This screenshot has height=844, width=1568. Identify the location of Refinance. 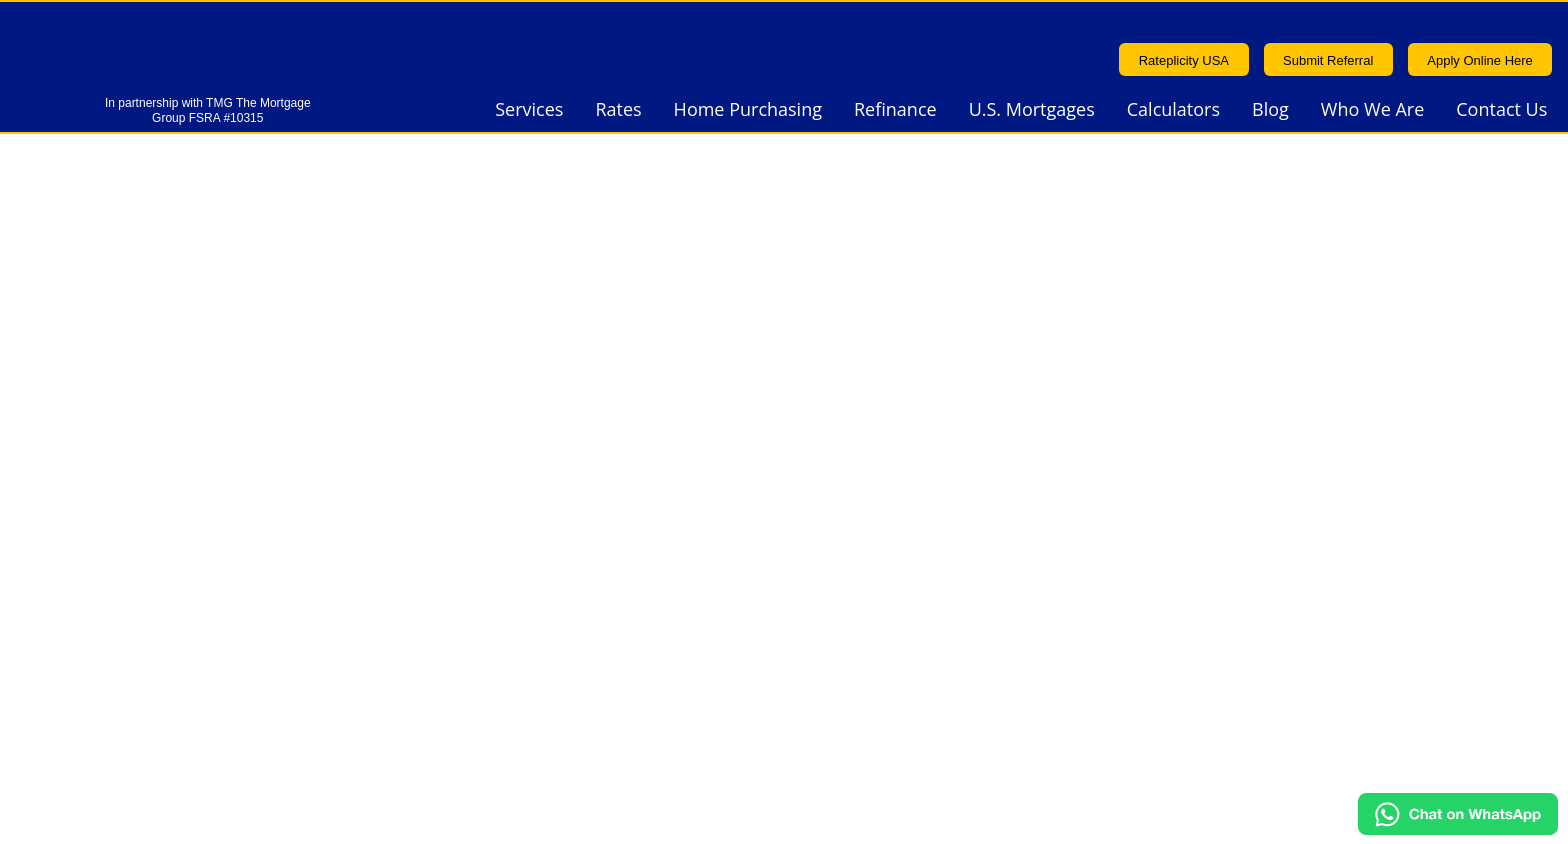
(895, 111).